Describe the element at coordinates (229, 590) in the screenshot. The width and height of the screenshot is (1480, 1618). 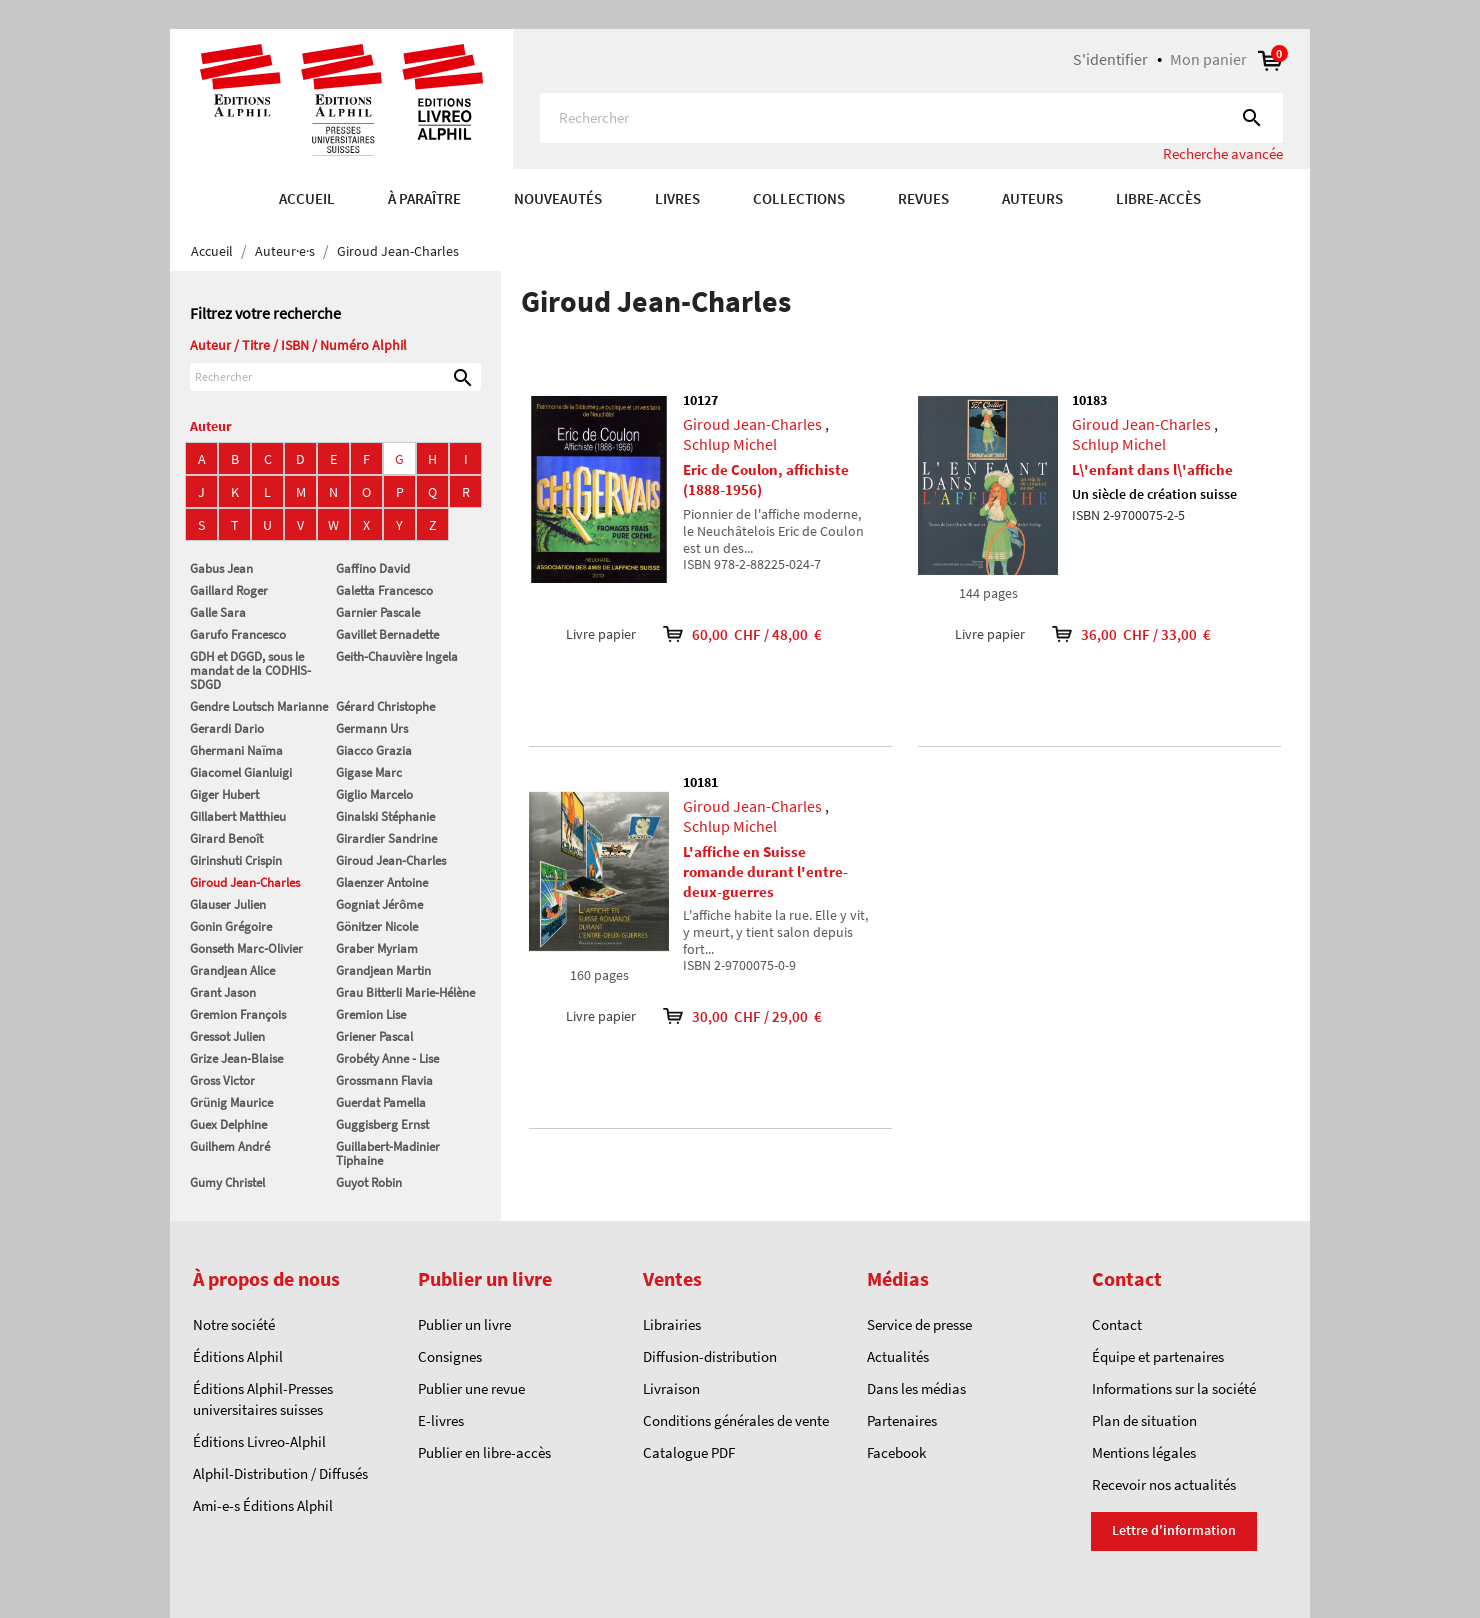
I see `Gaillard Roger` at that location.